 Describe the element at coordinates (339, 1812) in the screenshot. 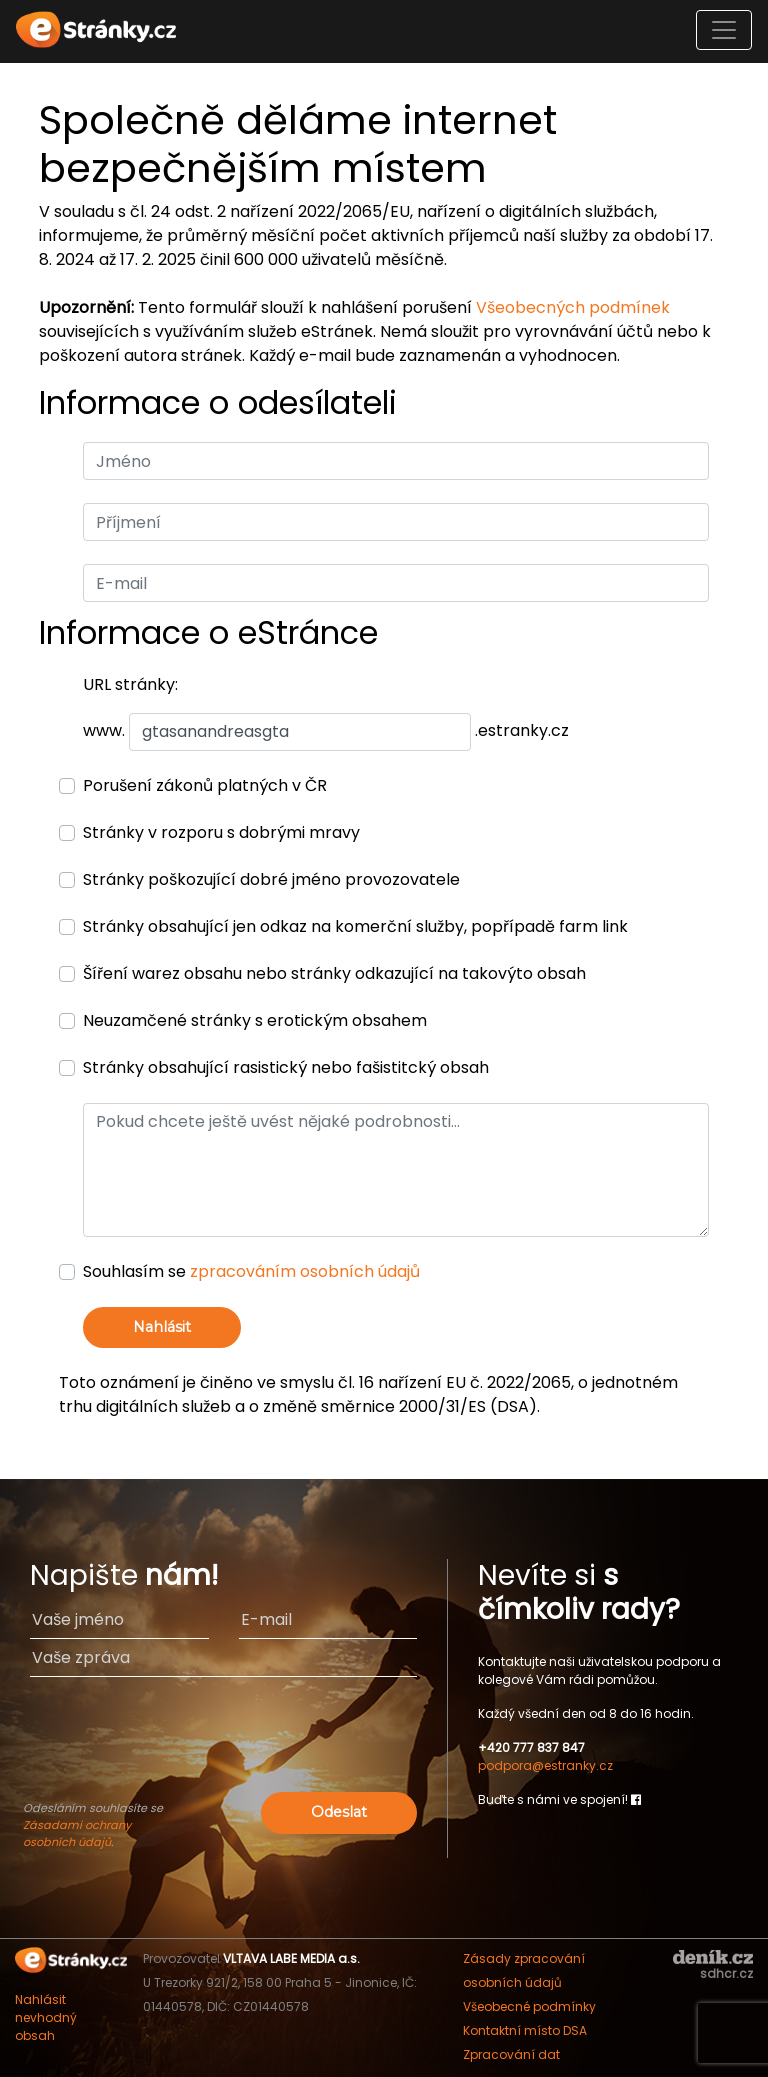

I see `Odeslat` at that location.